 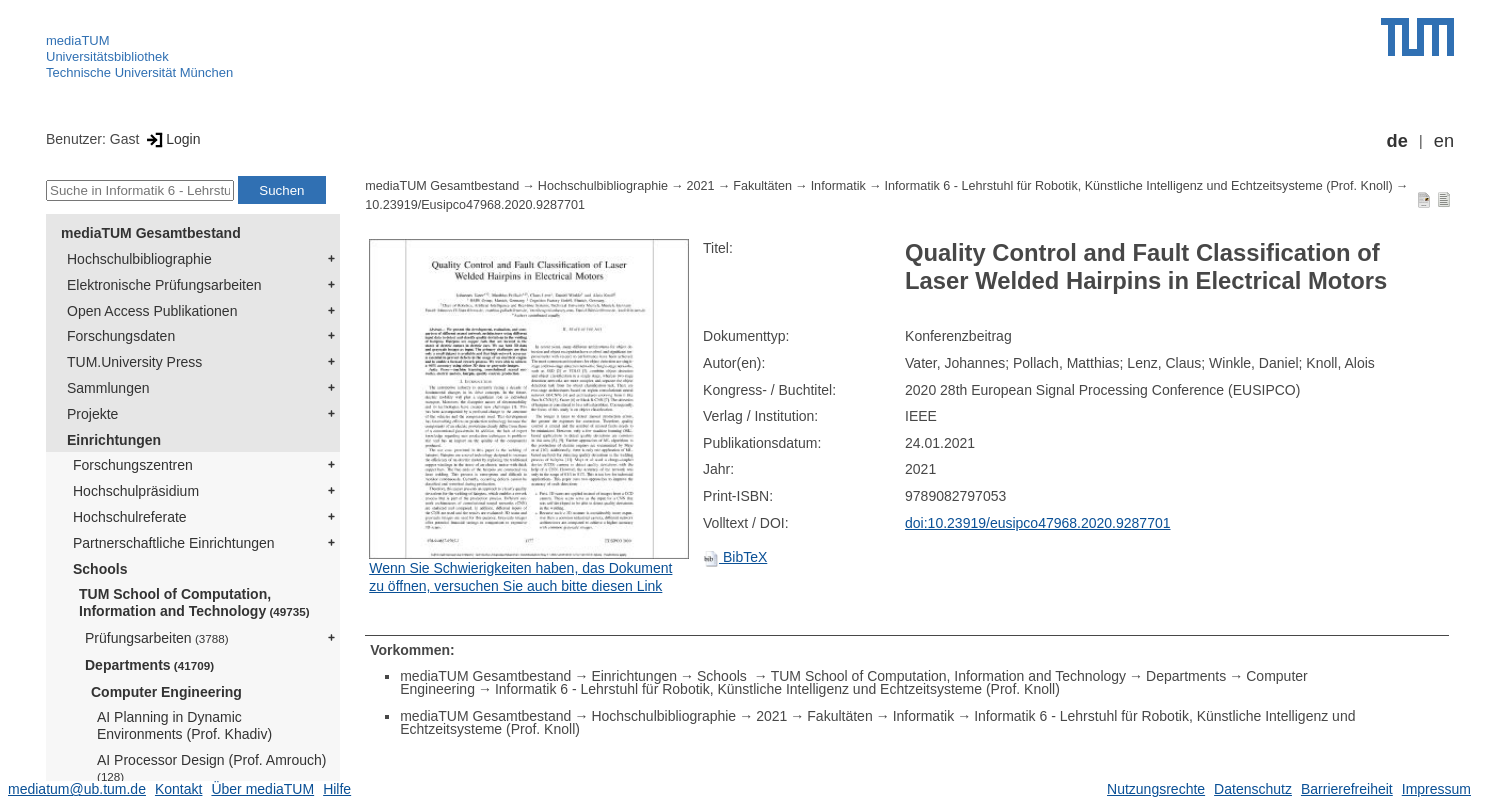 I want to click on 2021, so click(x=701, y=186).